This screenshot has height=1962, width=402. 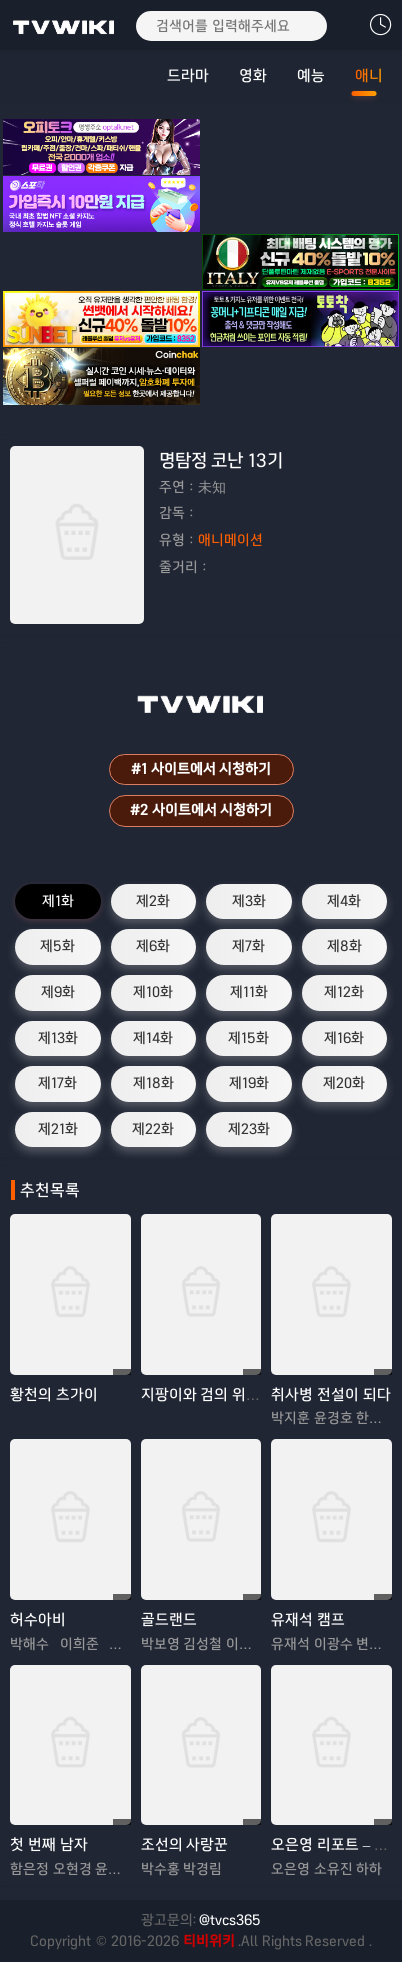 I want to click on 제12화, so click(x=344, y=992).